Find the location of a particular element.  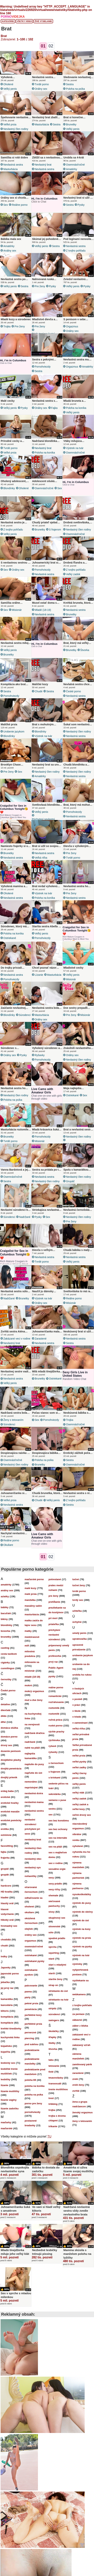

lízanie zadočku is located at coordinates (10, 2108).